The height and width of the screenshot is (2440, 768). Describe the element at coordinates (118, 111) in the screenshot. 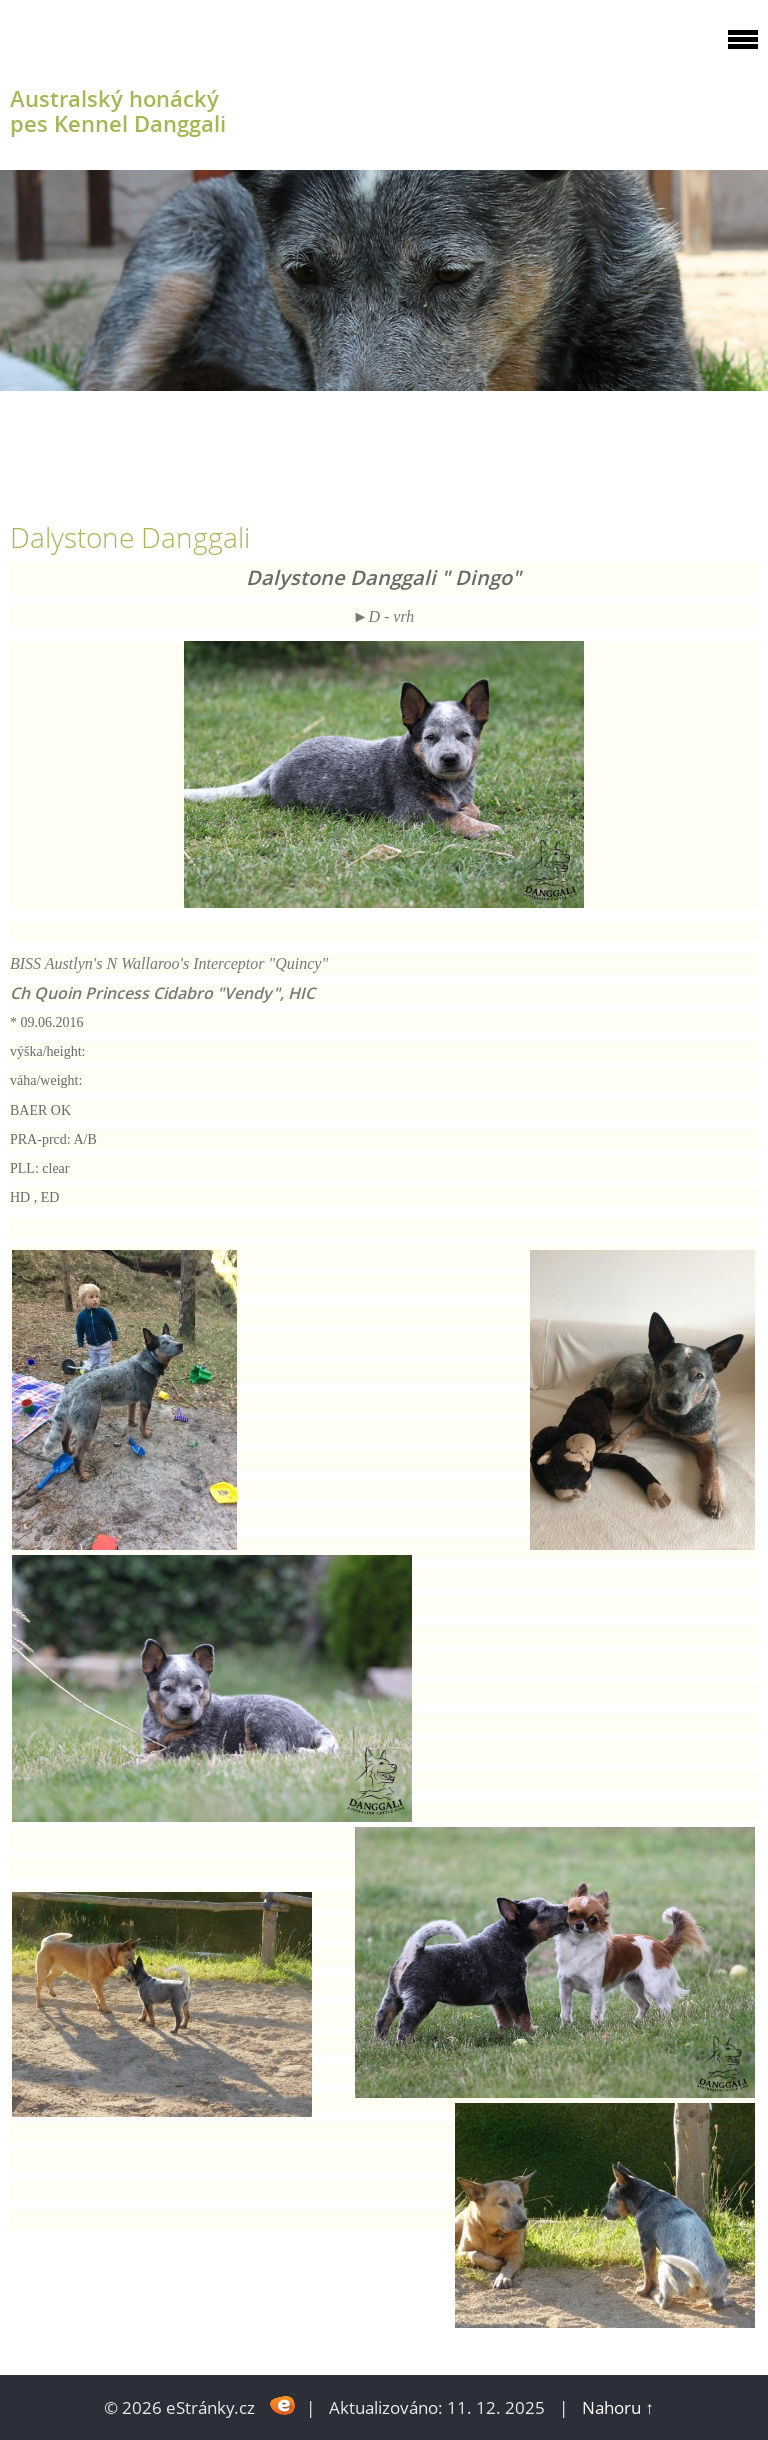

I see `Australský honácký pes Kennel Danggali` at that location.